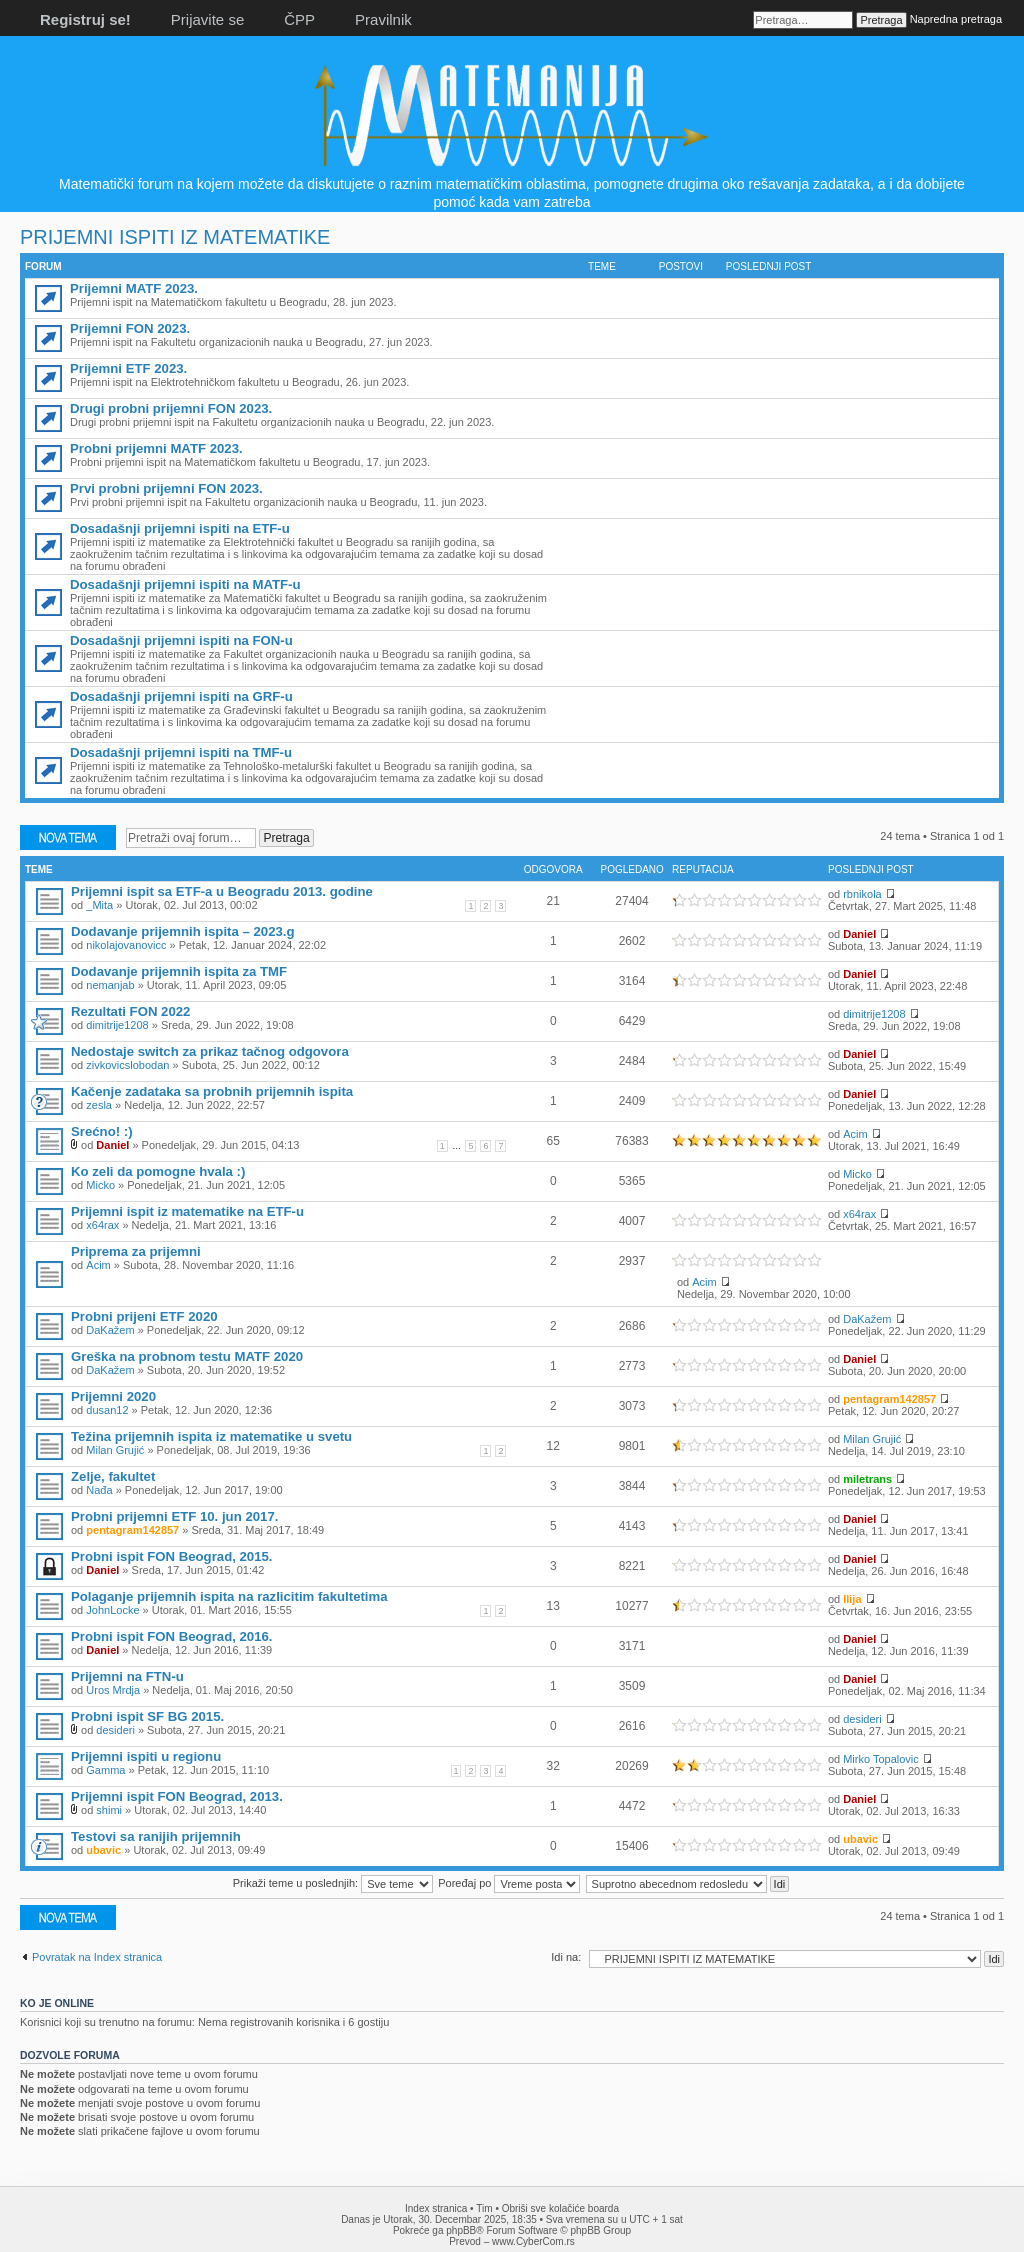 This screenshot has height=2252, width=1024. Describe the element at coordinates (180, 528) in the screenshot. I see `Dosadašnji prijemni ispiti na ETF-u` at that location.